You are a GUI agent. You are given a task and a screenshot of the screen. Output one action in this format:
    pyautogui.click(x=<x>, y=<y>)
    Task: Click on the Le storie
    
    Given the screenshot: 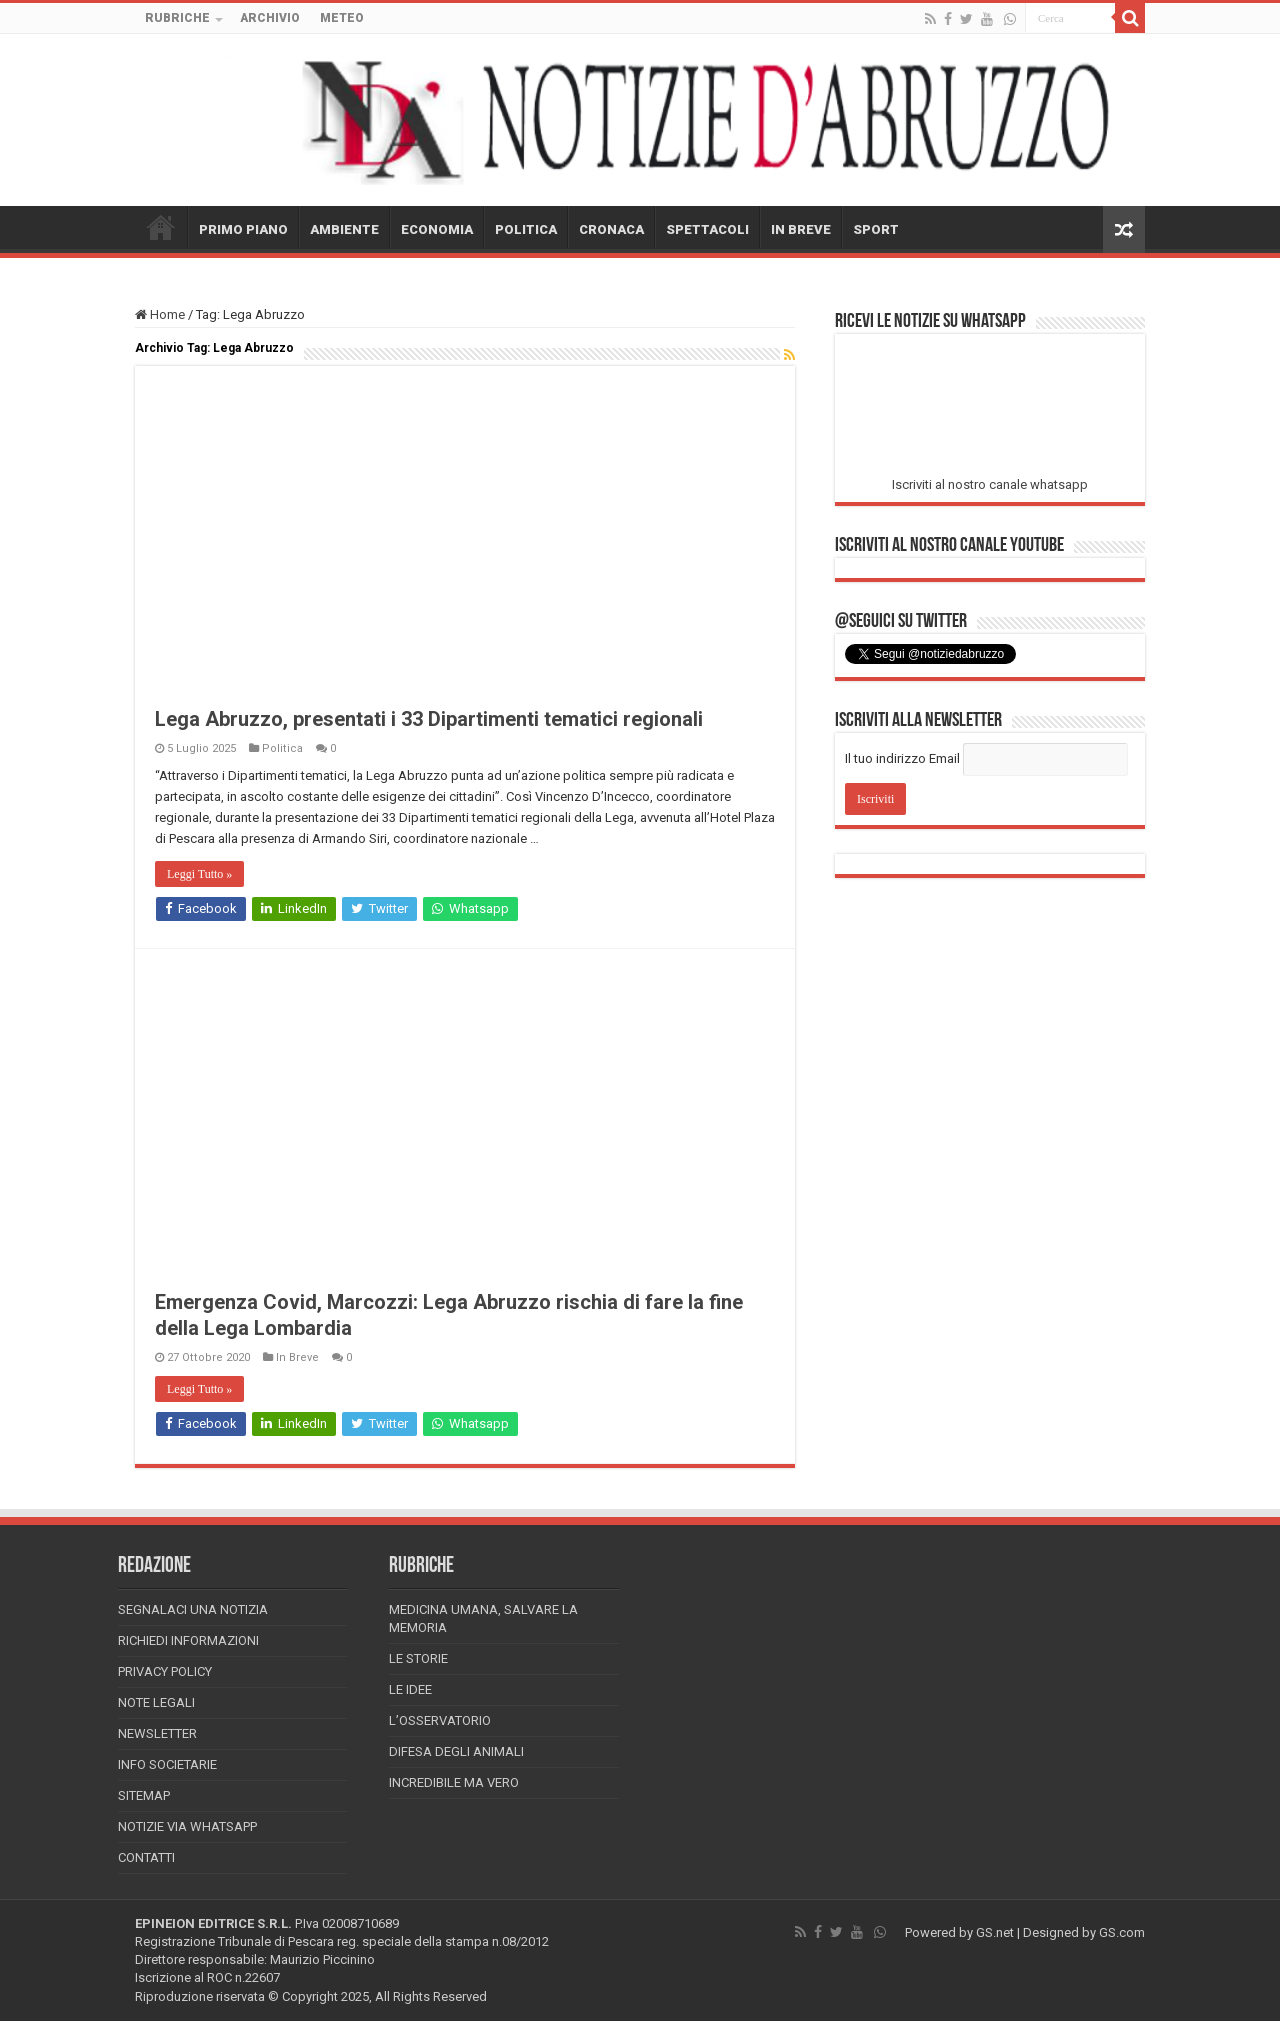 What is the action you would take?
    pyautogui.click(x=418, y=1658)
    